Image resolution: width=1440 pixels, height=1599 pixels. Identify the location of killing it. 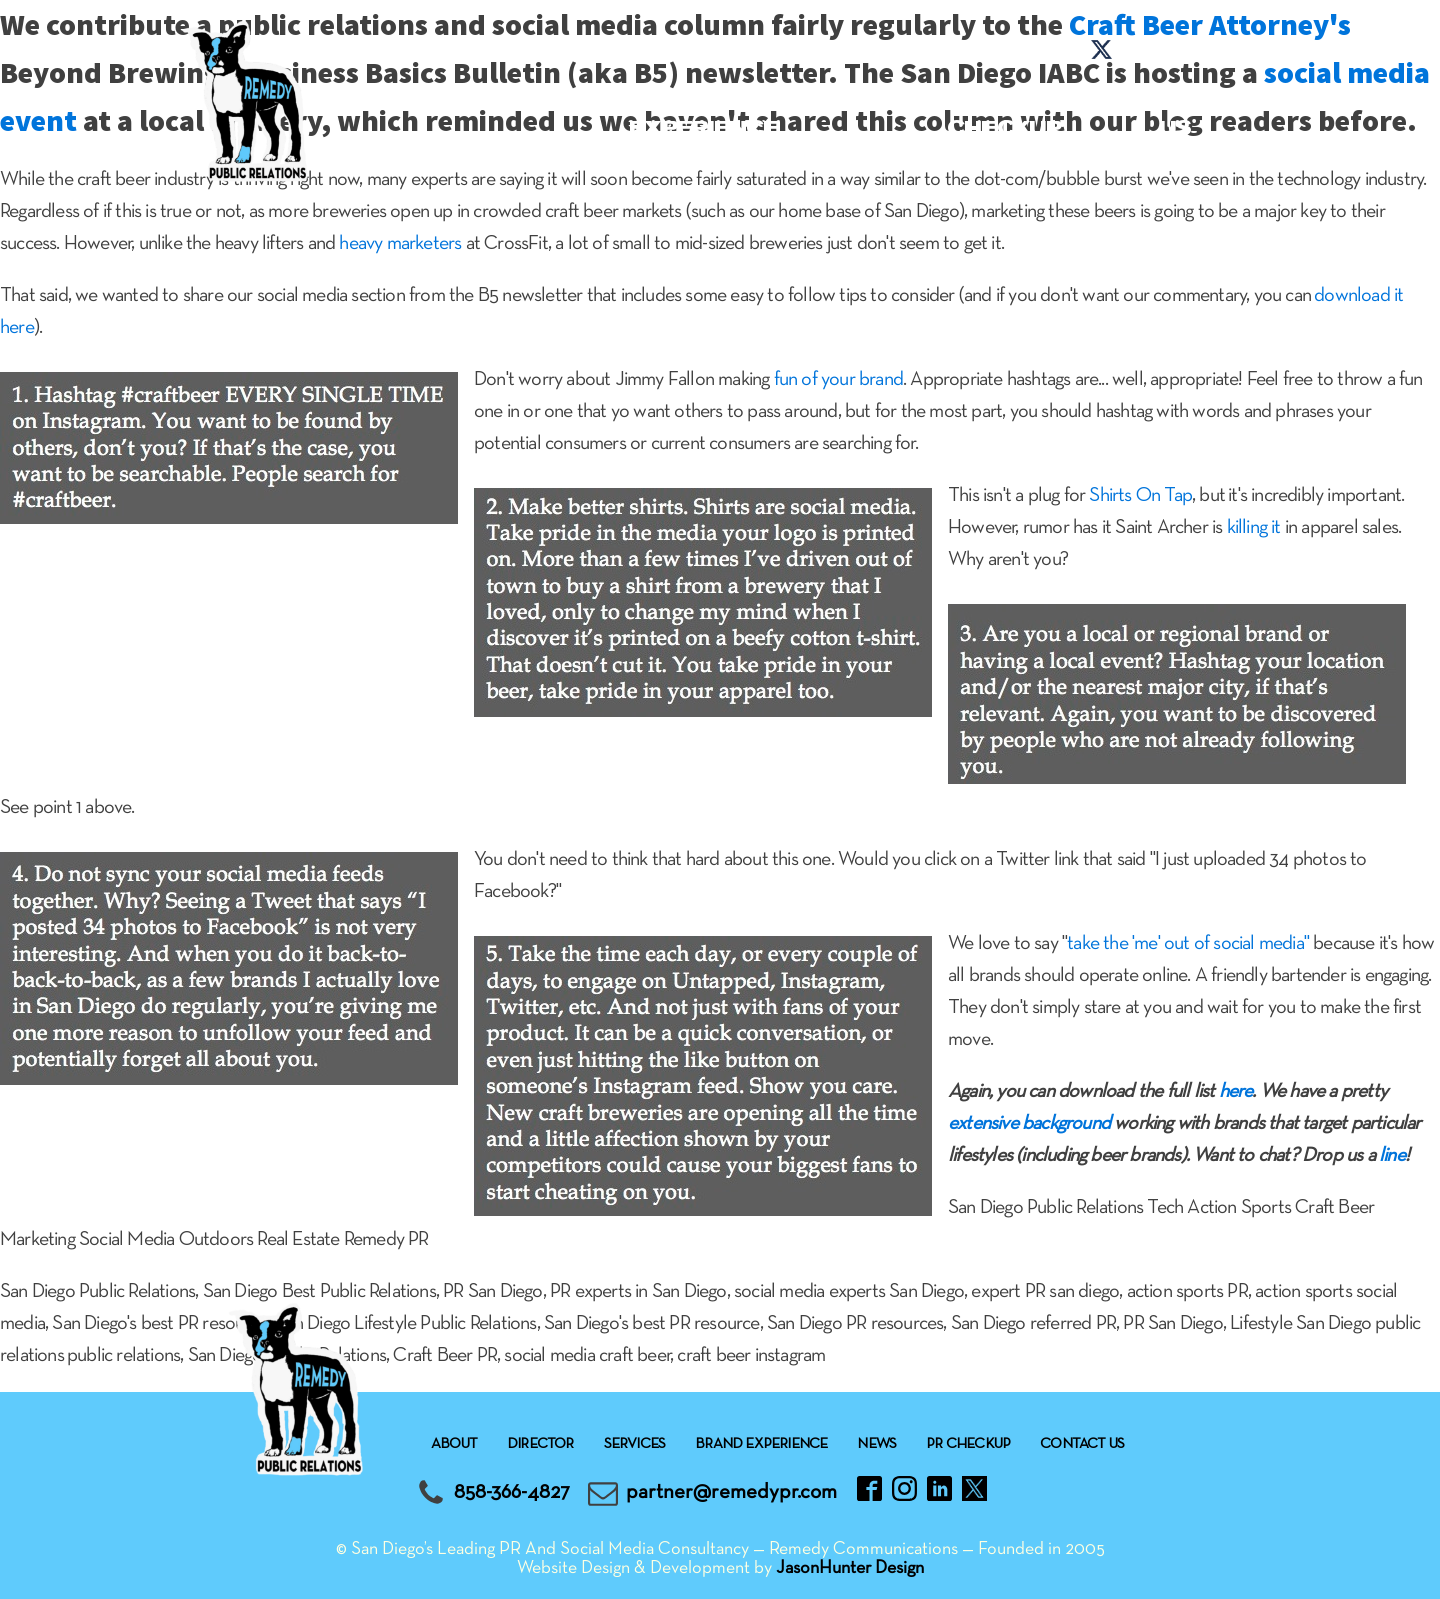
(1254, 528).